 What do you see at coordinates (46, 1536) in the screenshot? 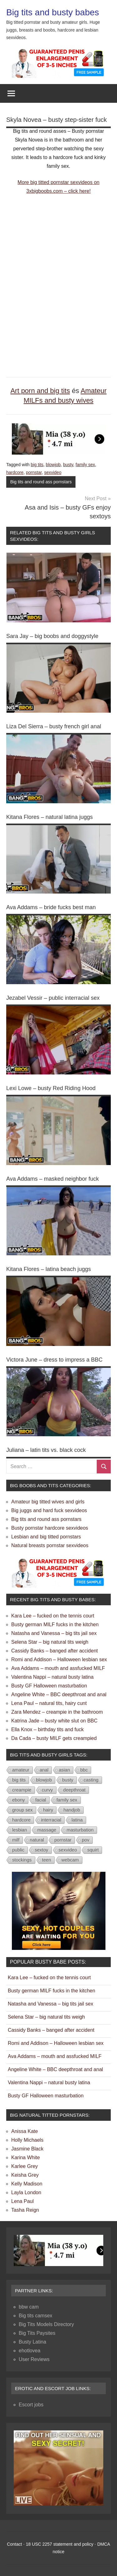
I see `Lesbian and big titted pornstars` at bounding box center [46, 1536].